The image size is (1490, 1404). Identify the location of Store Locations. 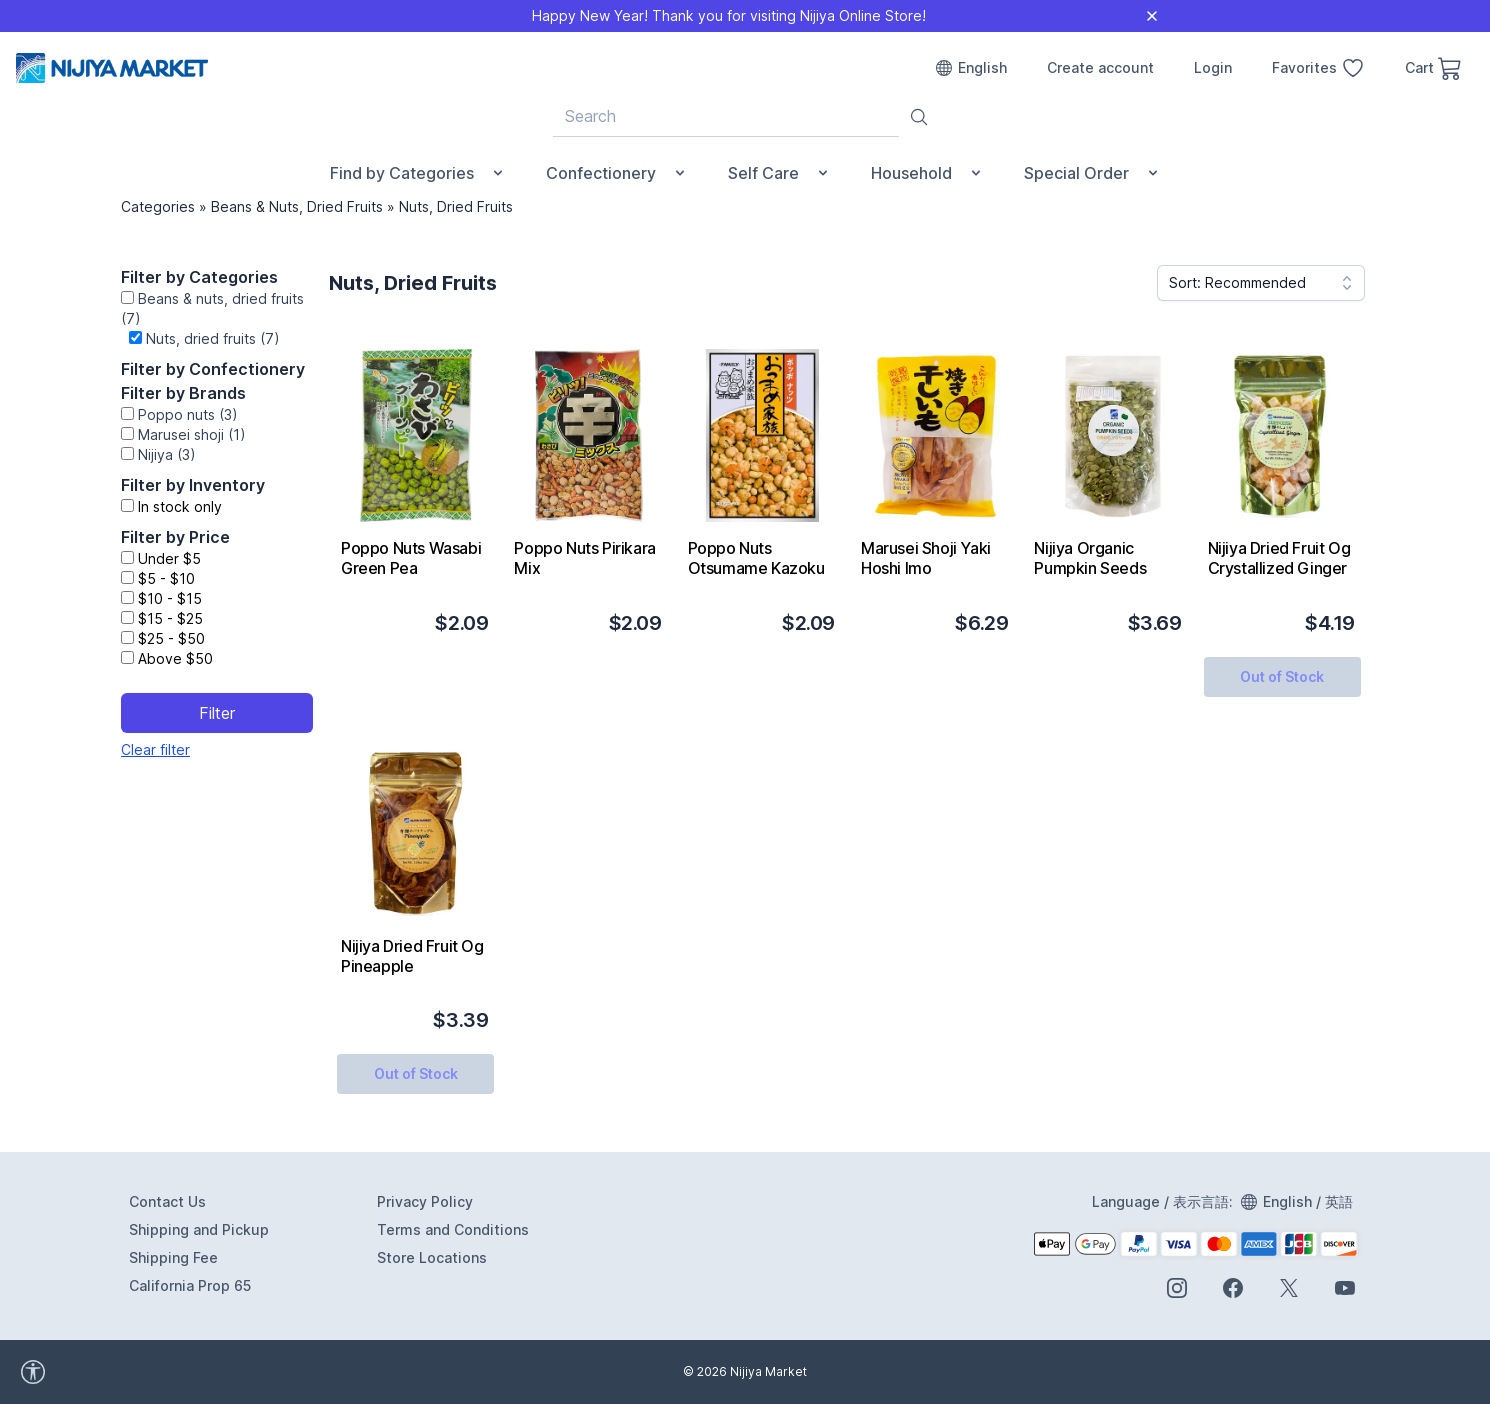
(432, 1257).